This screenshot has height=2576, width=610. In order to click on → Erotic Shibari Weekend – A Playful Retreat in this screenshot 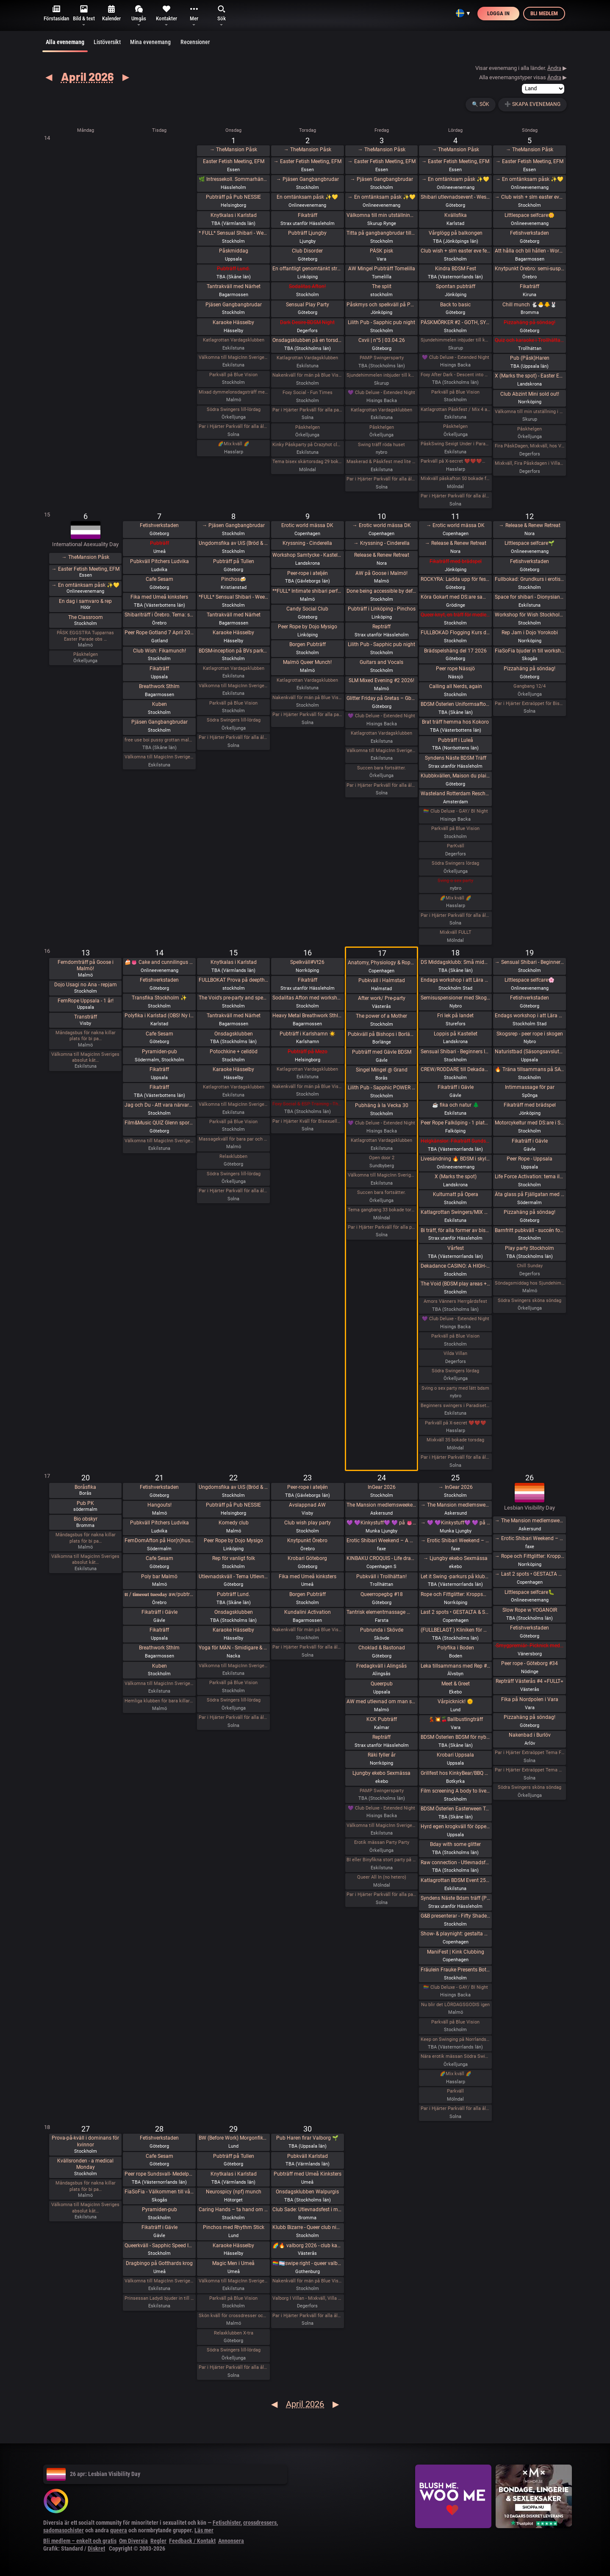, I will do `click(456, 1540)`.